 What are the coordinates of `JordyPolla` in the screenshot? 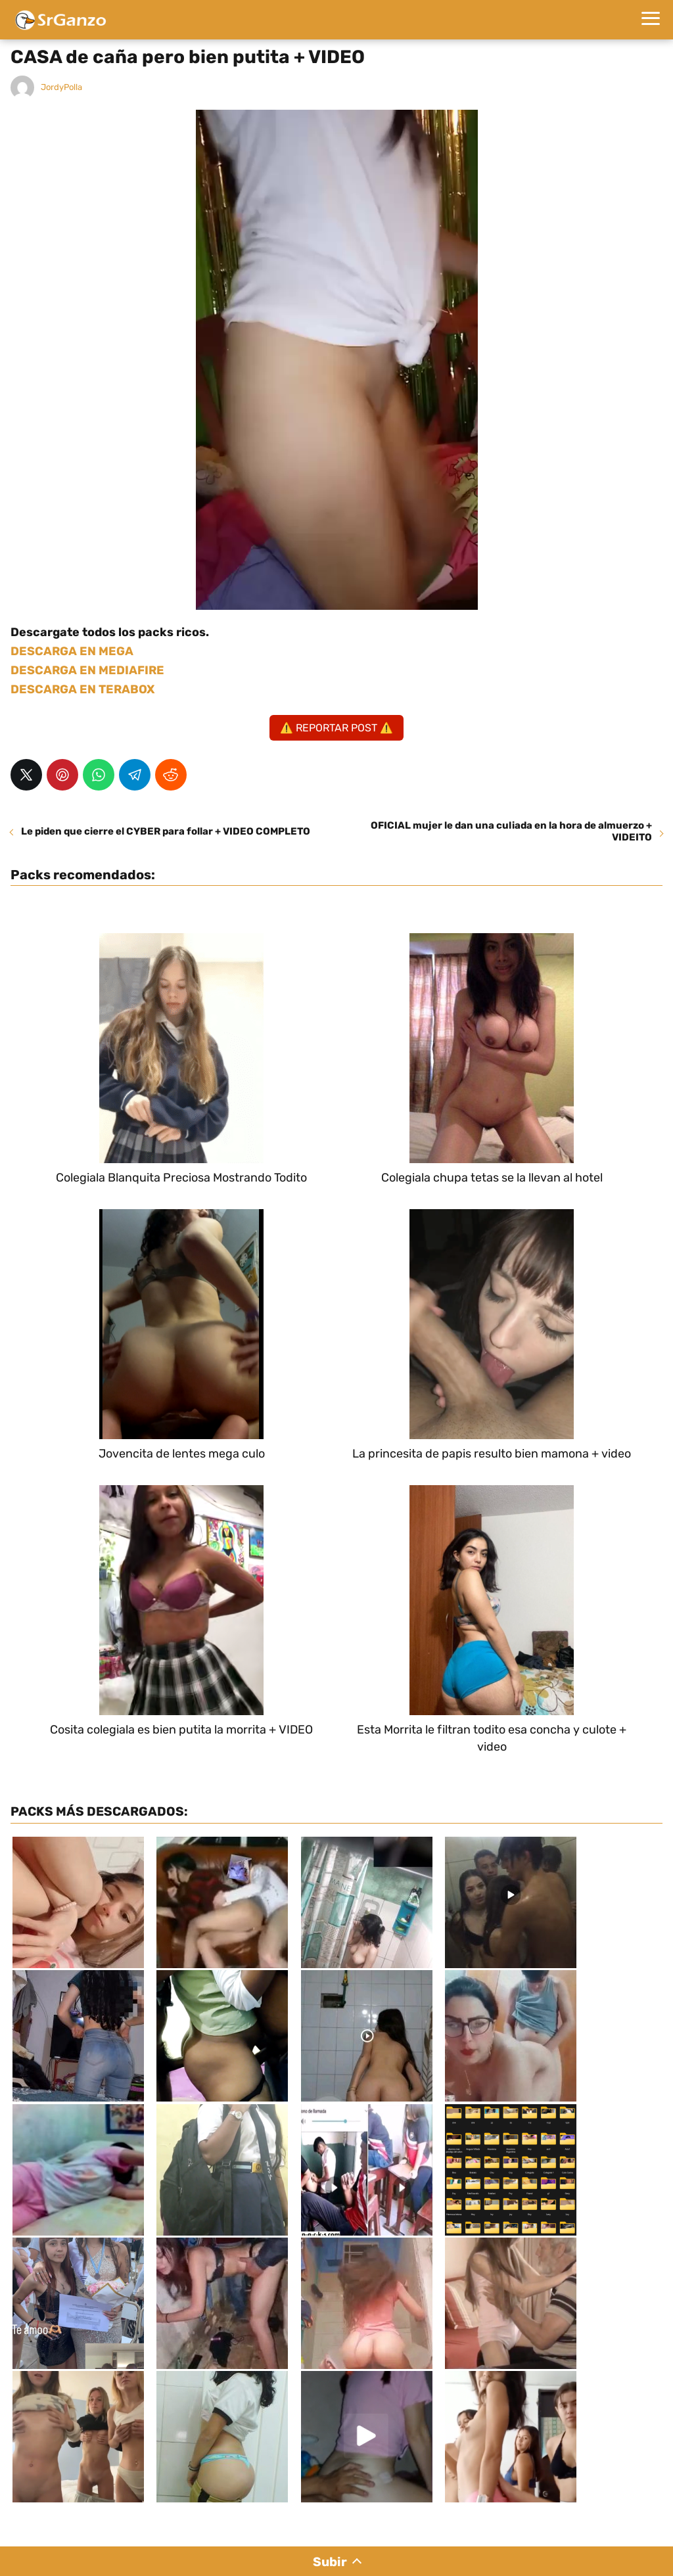 It's located at (61, 87).